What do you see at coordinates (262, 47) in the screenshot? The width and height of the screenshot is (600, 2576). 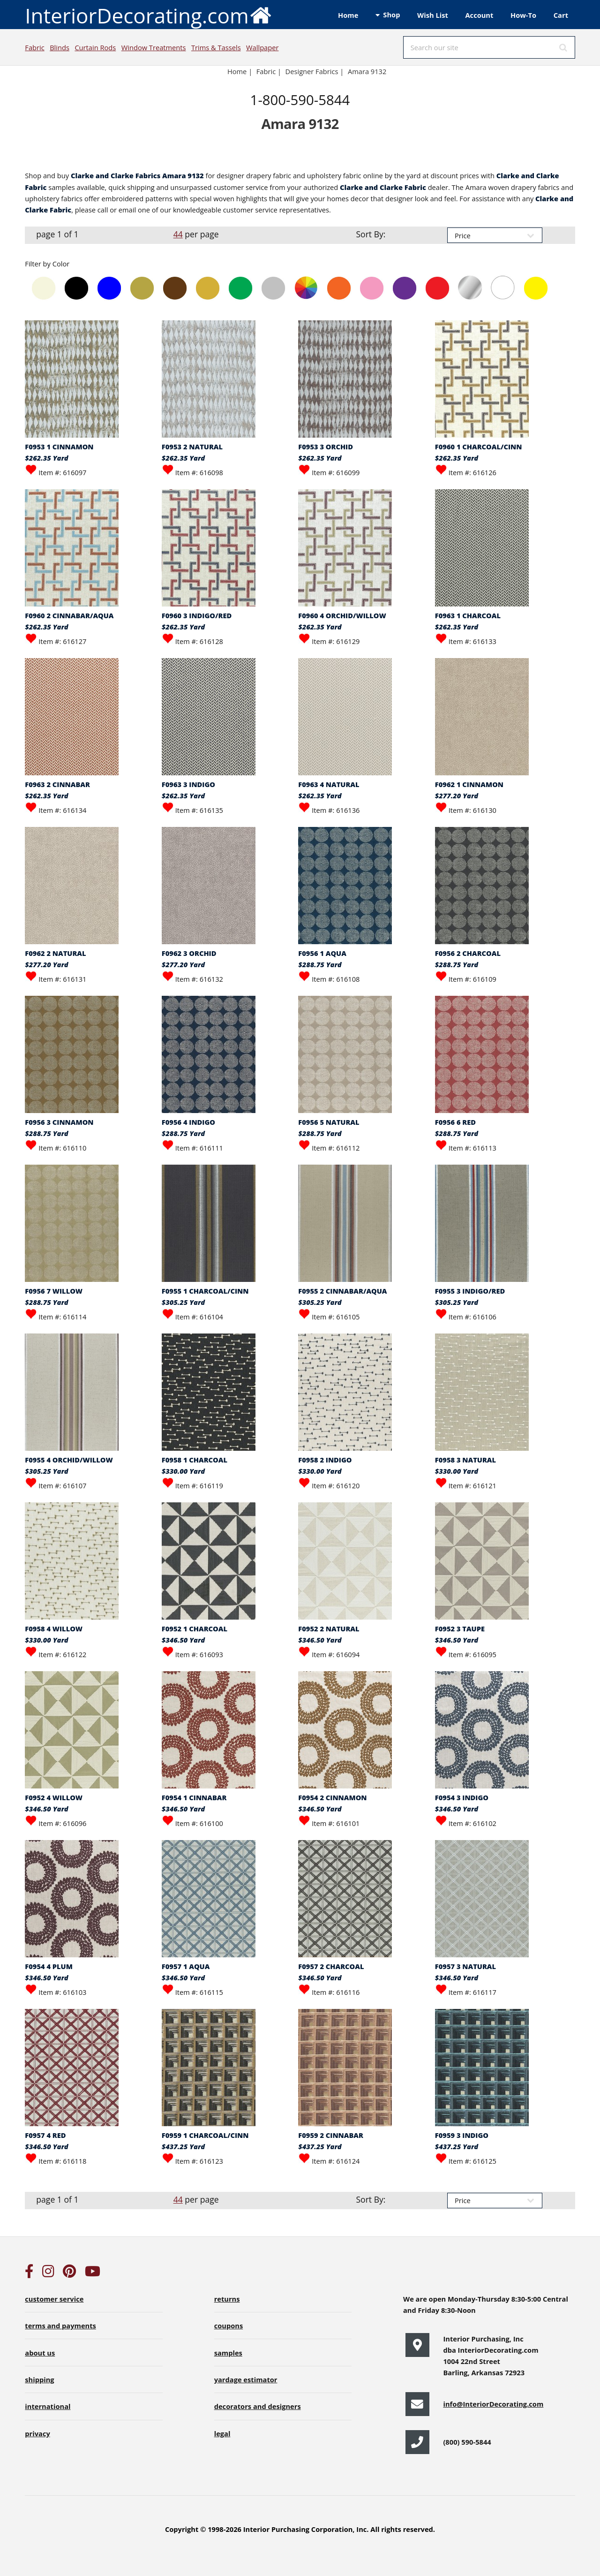 I see `Wallpaper` at bounding box center [262, 47].